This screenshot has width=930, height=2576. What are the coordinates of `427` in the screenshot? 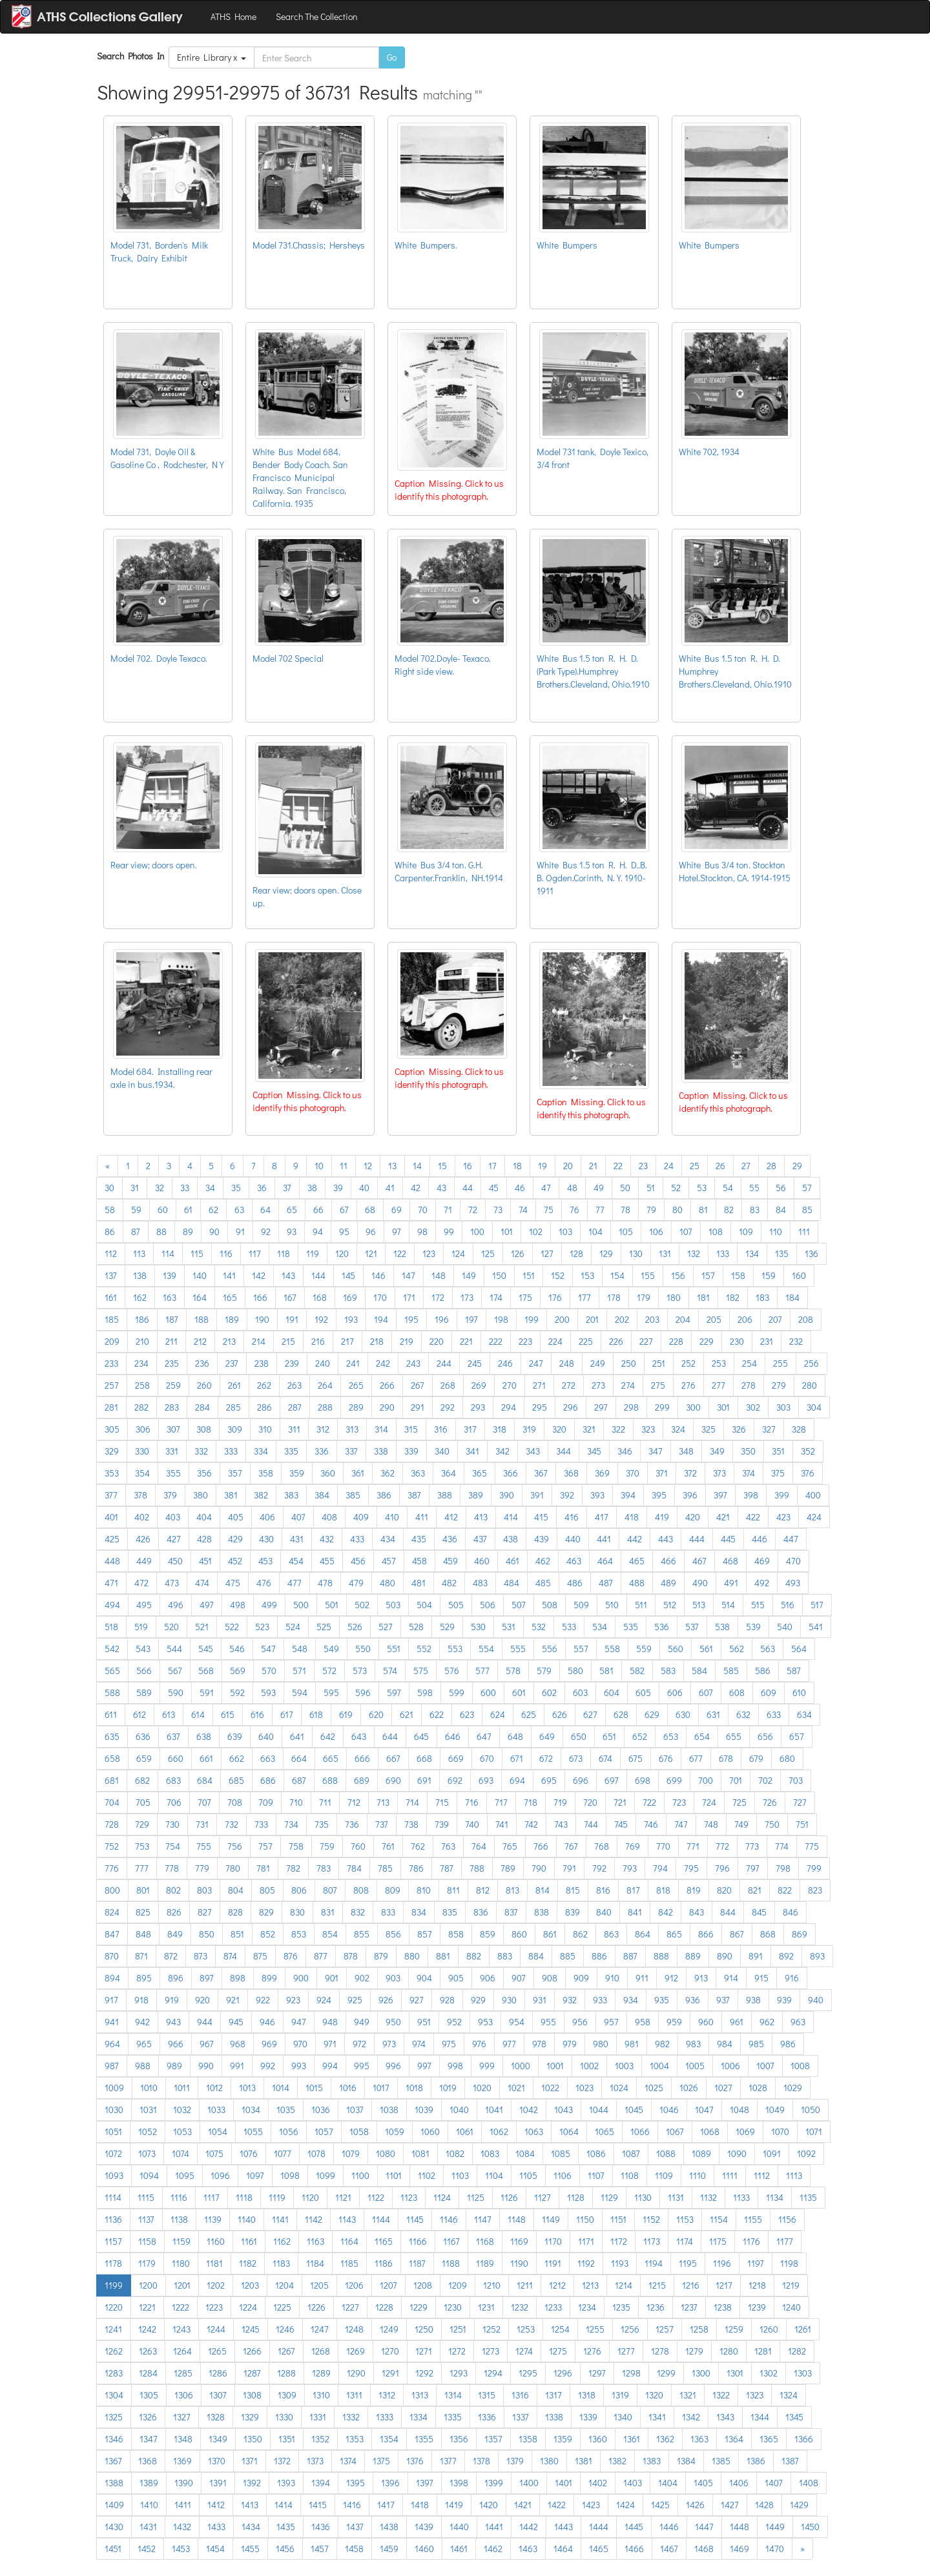 It's located at (174, 1539).